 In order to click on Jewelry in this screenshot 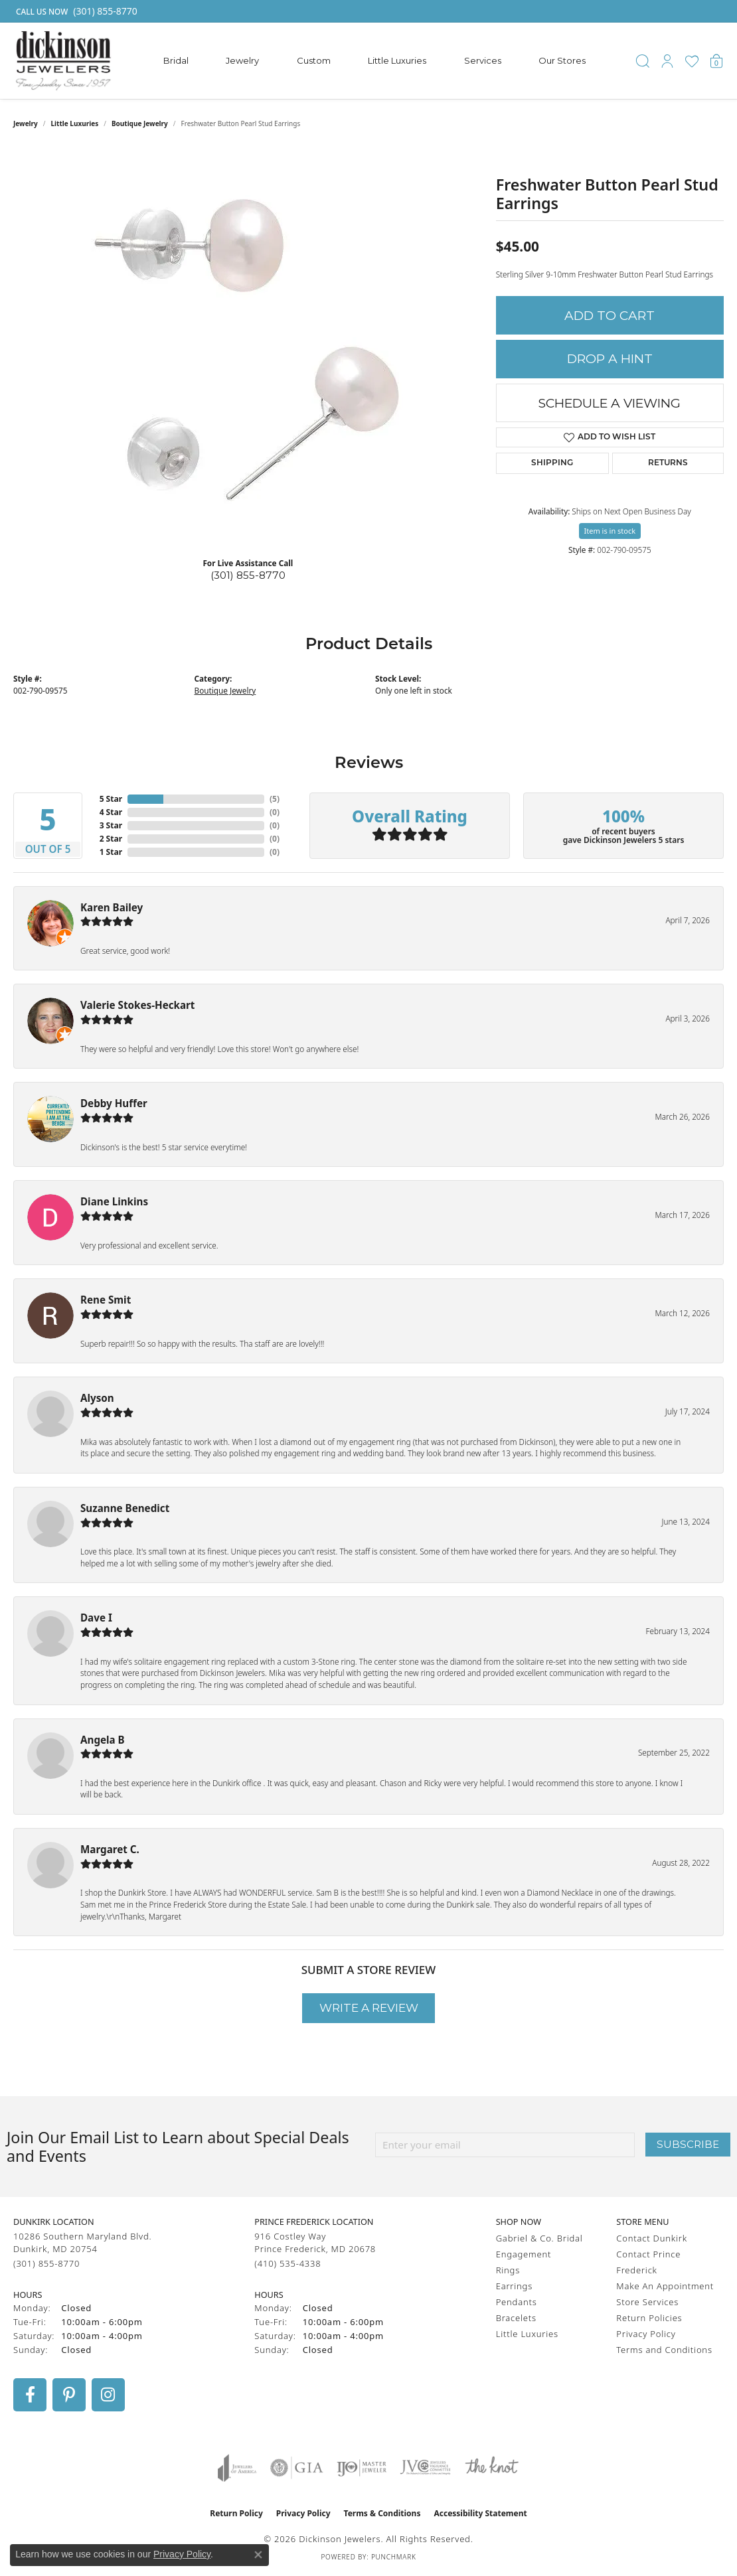, I will do `click(242, 60)`.